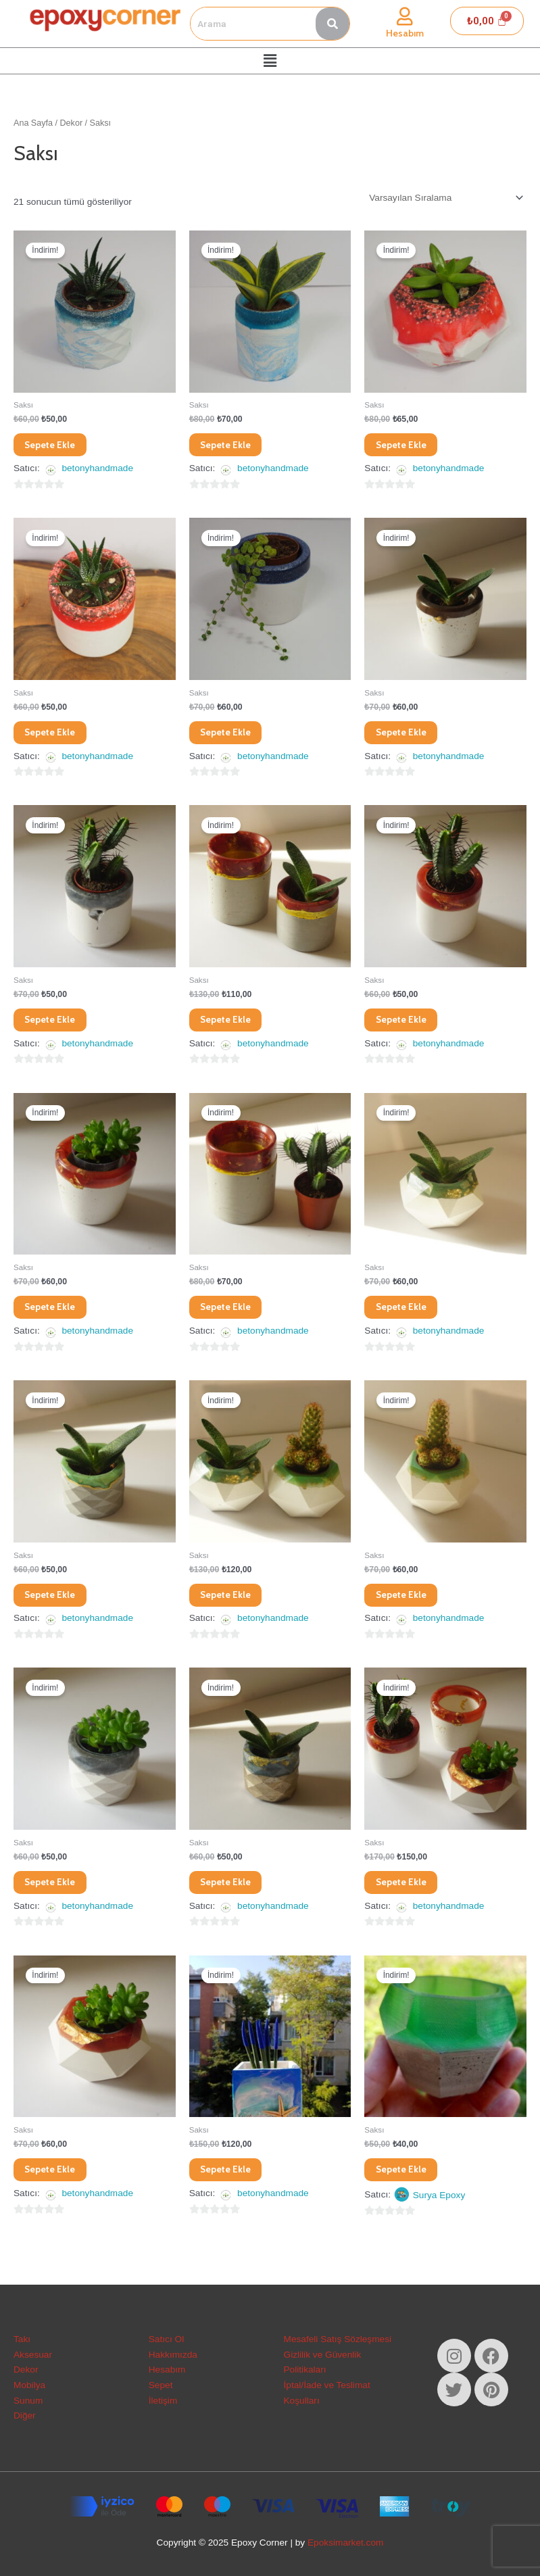 The image size is (540, 2576). What do you see at coordinates (439, 2212) in the screenshot?
I see `Surya Epoxy` at bounding box center [439, 2212].